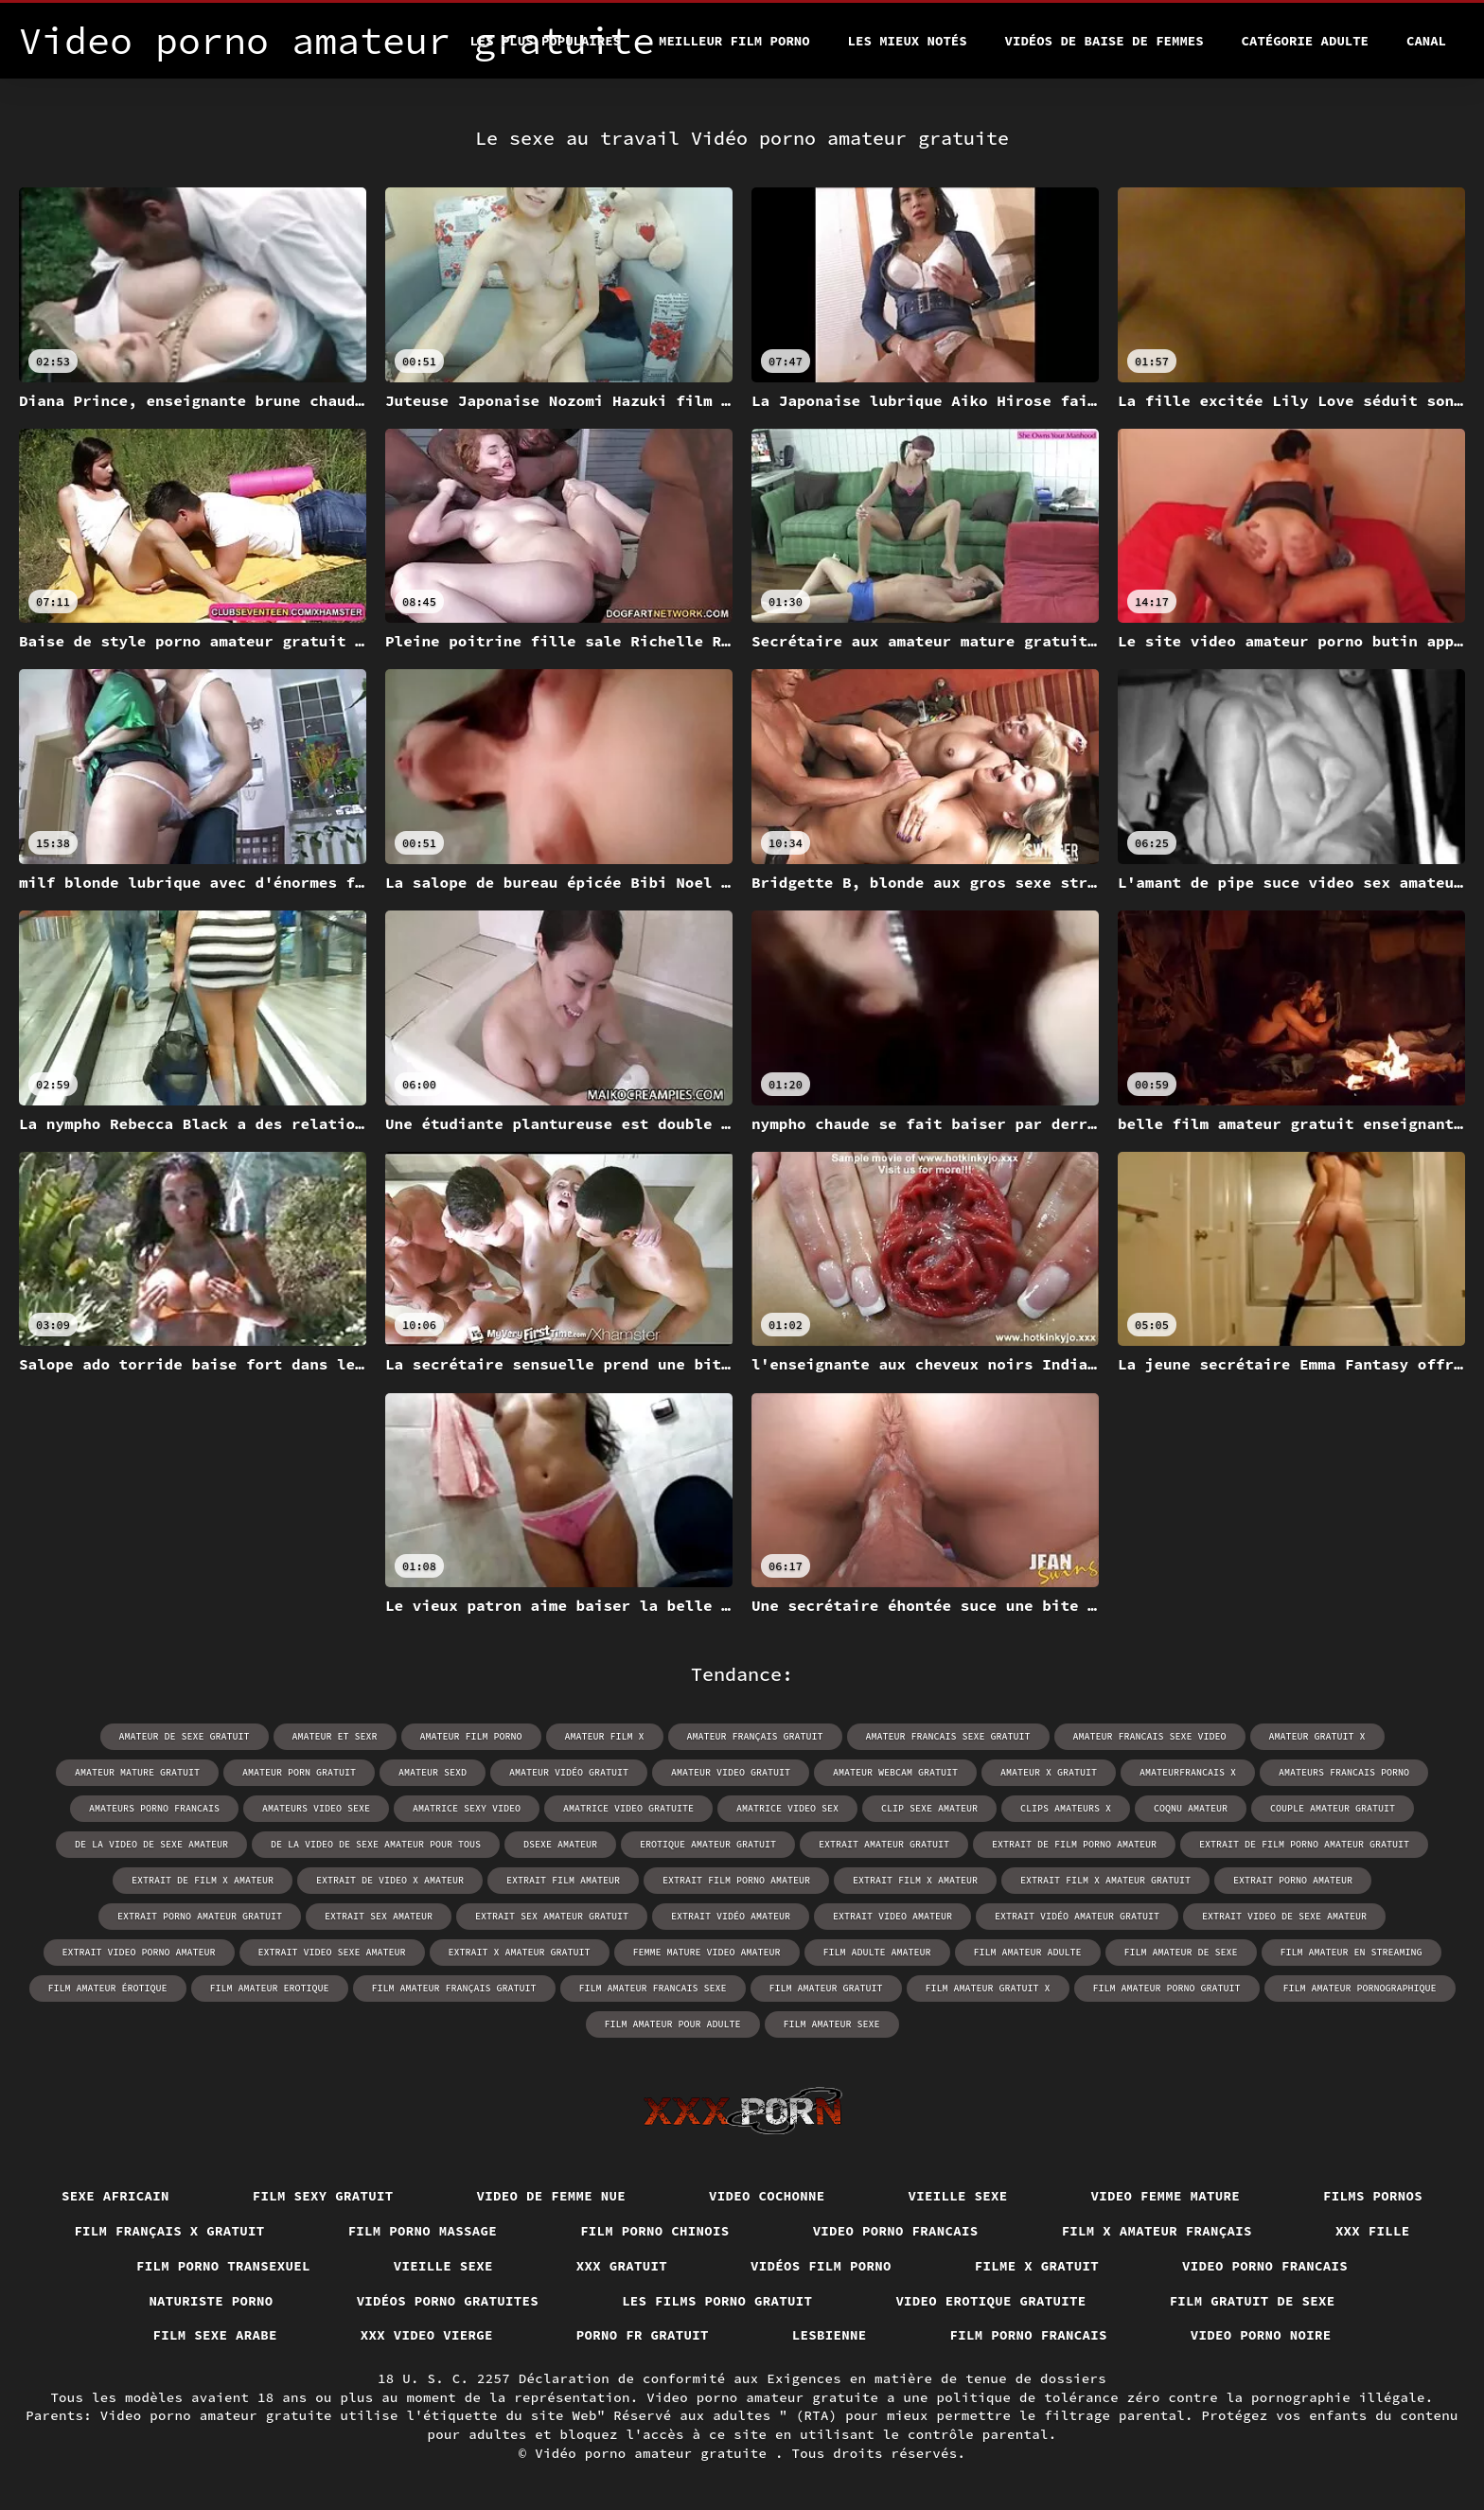 This screenshot has width=1484, height=2510. I want to click on extrait vidéo amateur, so click(730, 1916).